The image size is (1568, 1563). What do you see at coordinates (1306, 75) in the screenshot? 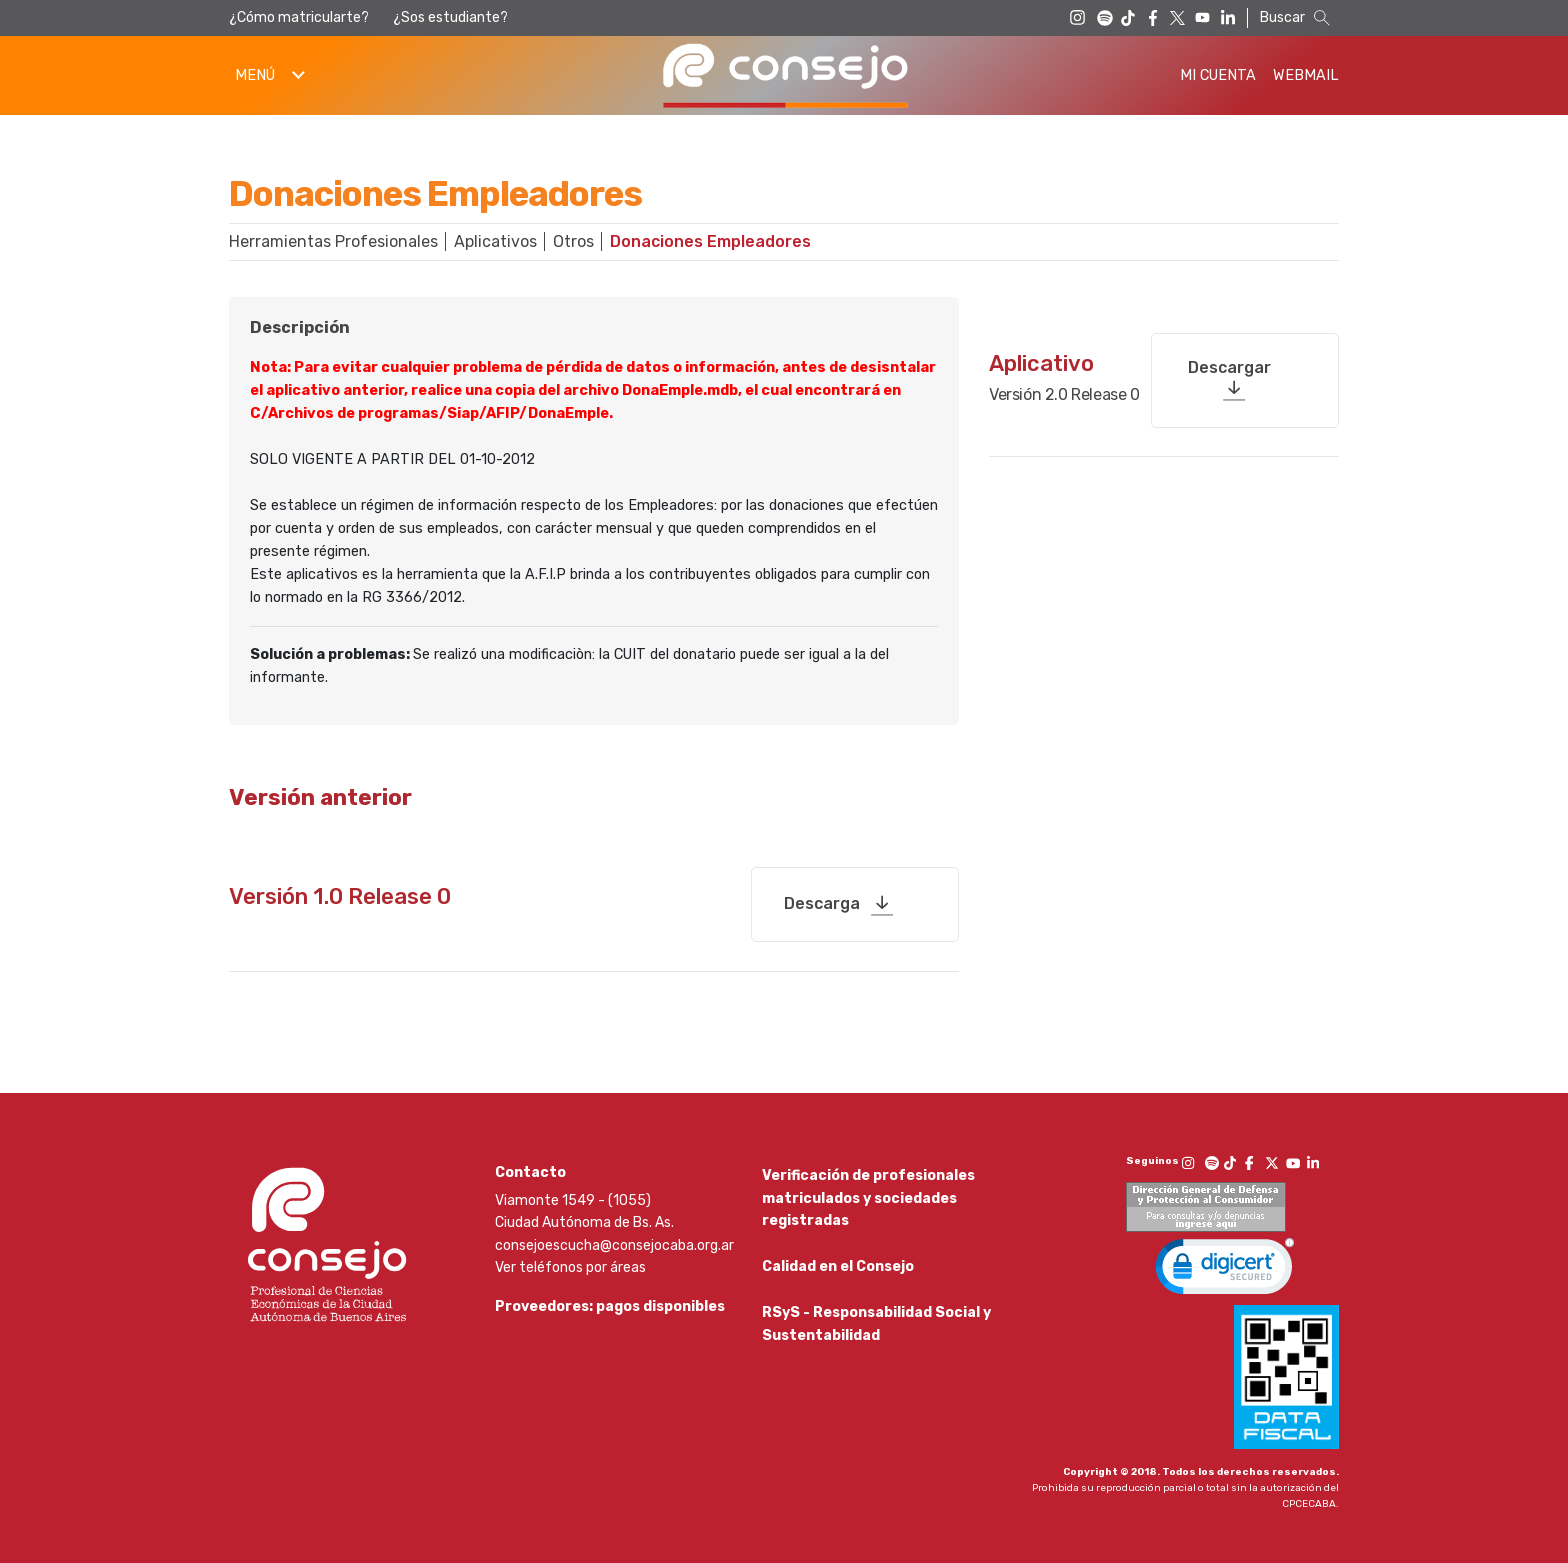
I see `Webmail` at bounding box center [1306, 75].